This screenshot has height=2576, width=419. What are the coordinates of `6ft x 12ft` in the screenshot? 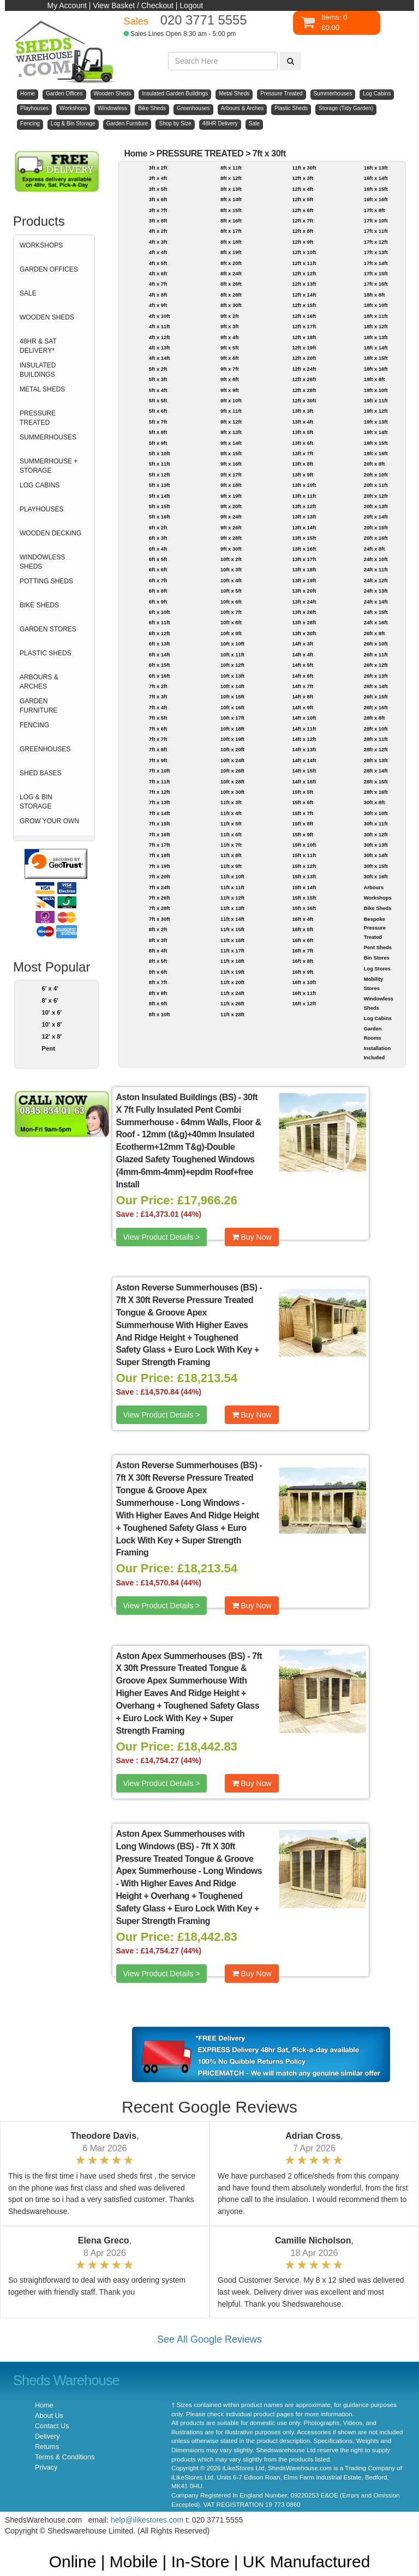 It's located at (159, 633).